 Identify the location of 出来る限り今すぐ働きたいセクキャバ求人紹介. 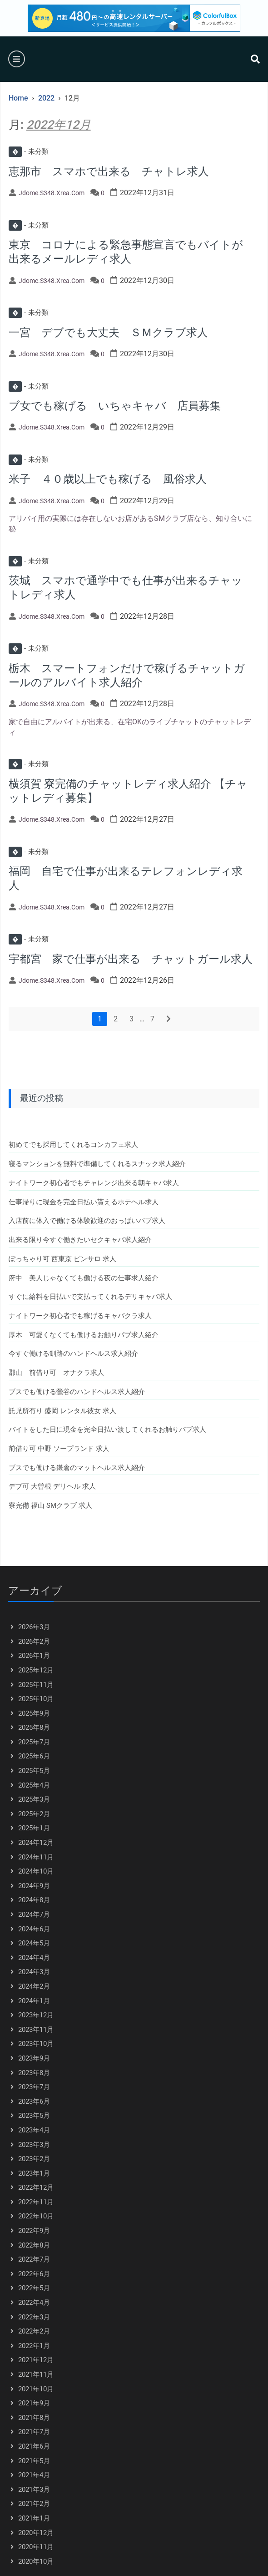
(80, 1240).